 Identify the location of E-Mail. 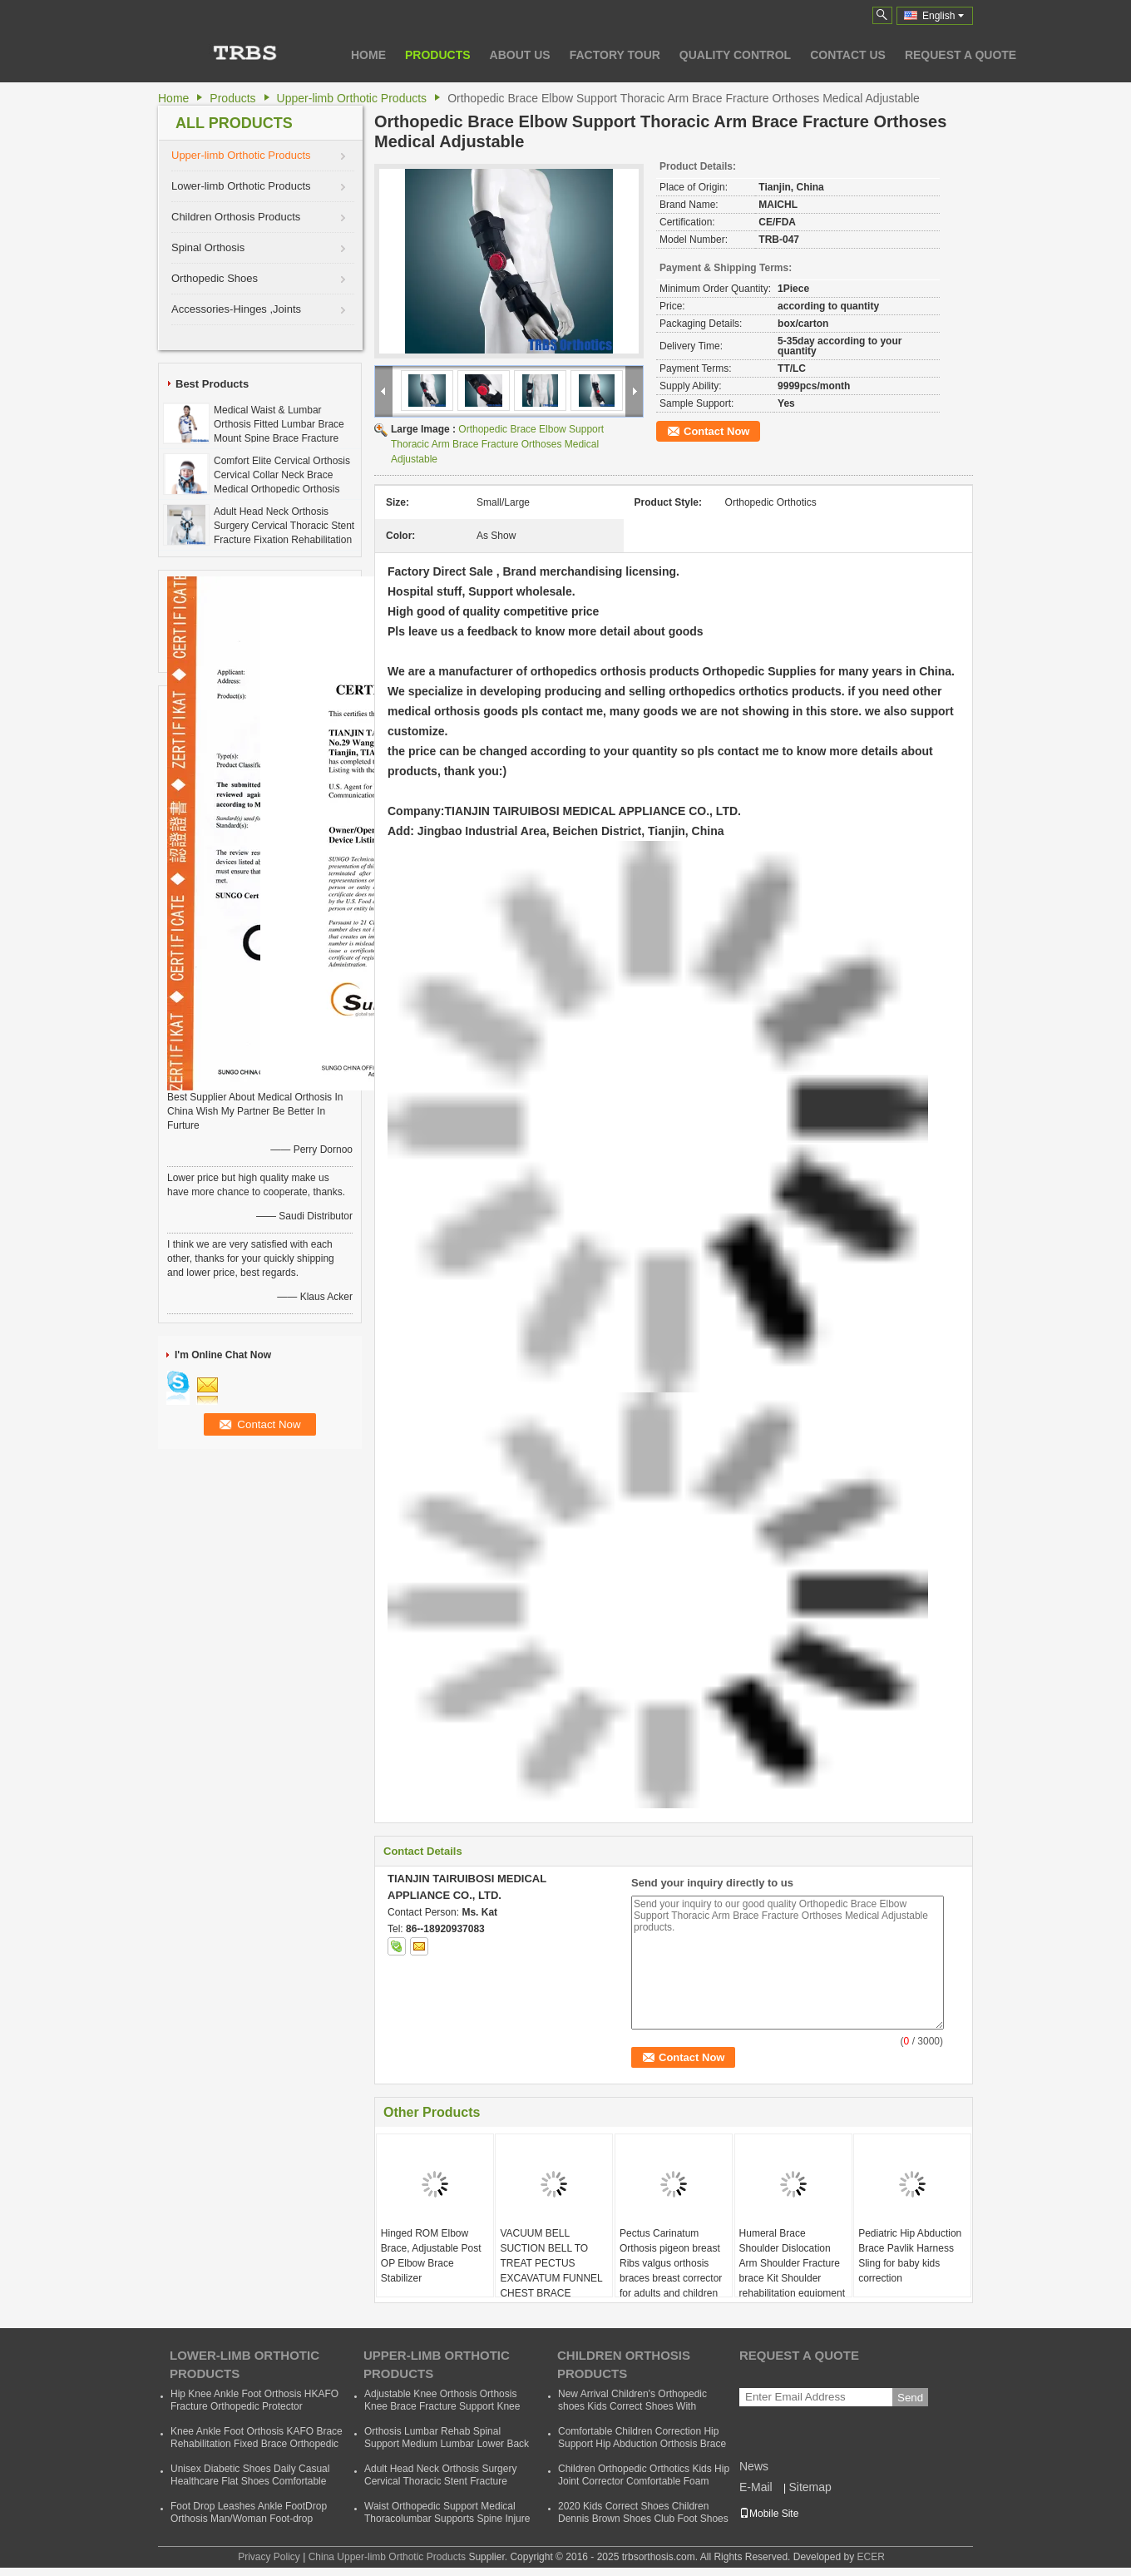
(756, 2487).